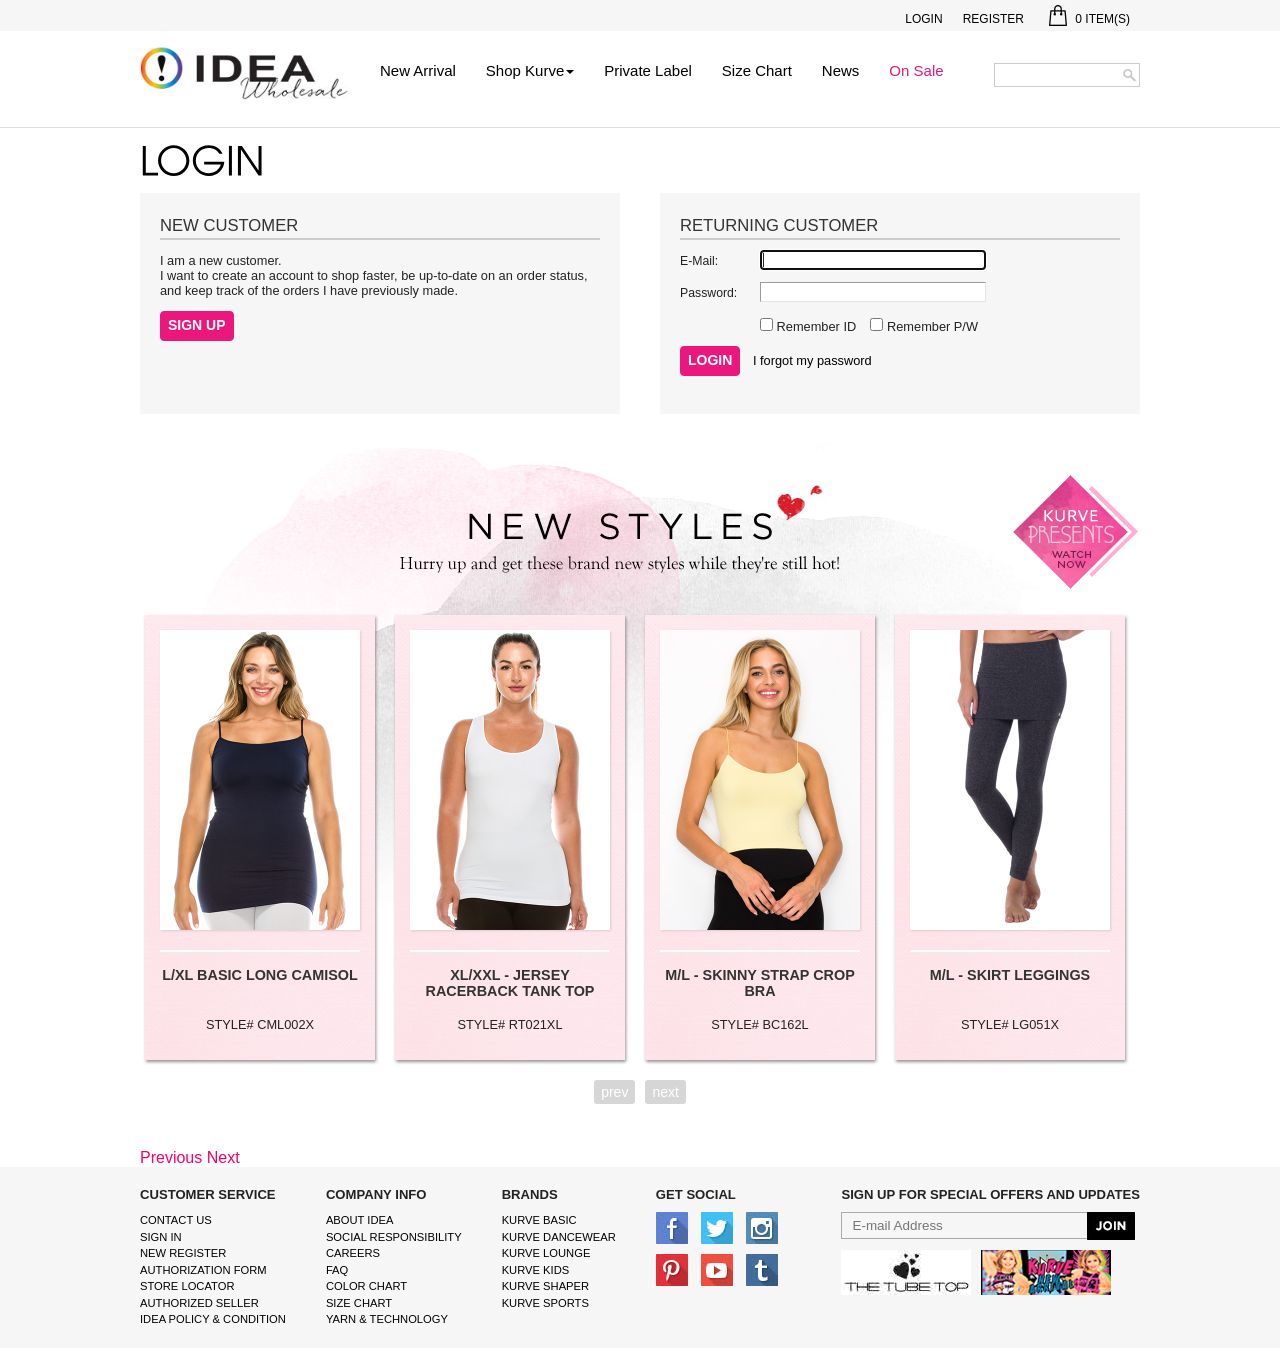 This screenshot has height=1348, width=1280. I want to click on Previous, so click(171, 1157).